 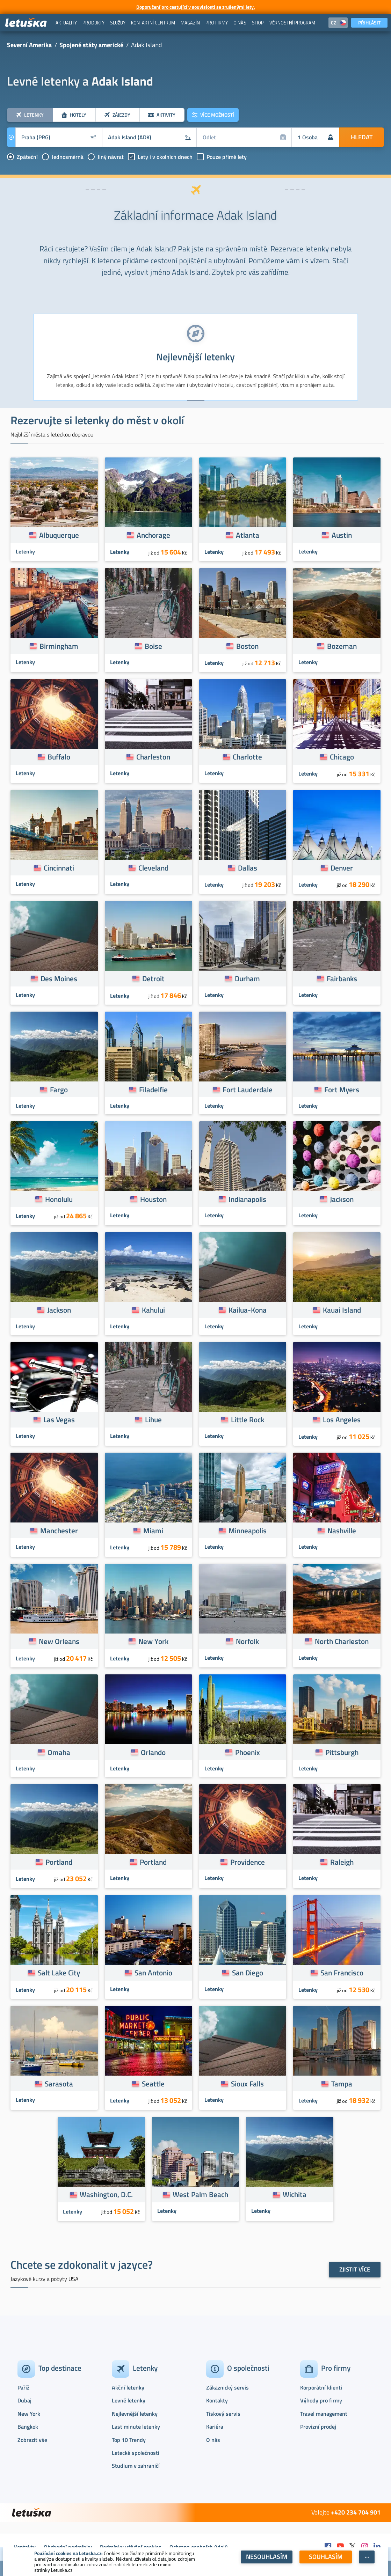 I want to click on Korporátní klienti, so click(x=321, y=2387).